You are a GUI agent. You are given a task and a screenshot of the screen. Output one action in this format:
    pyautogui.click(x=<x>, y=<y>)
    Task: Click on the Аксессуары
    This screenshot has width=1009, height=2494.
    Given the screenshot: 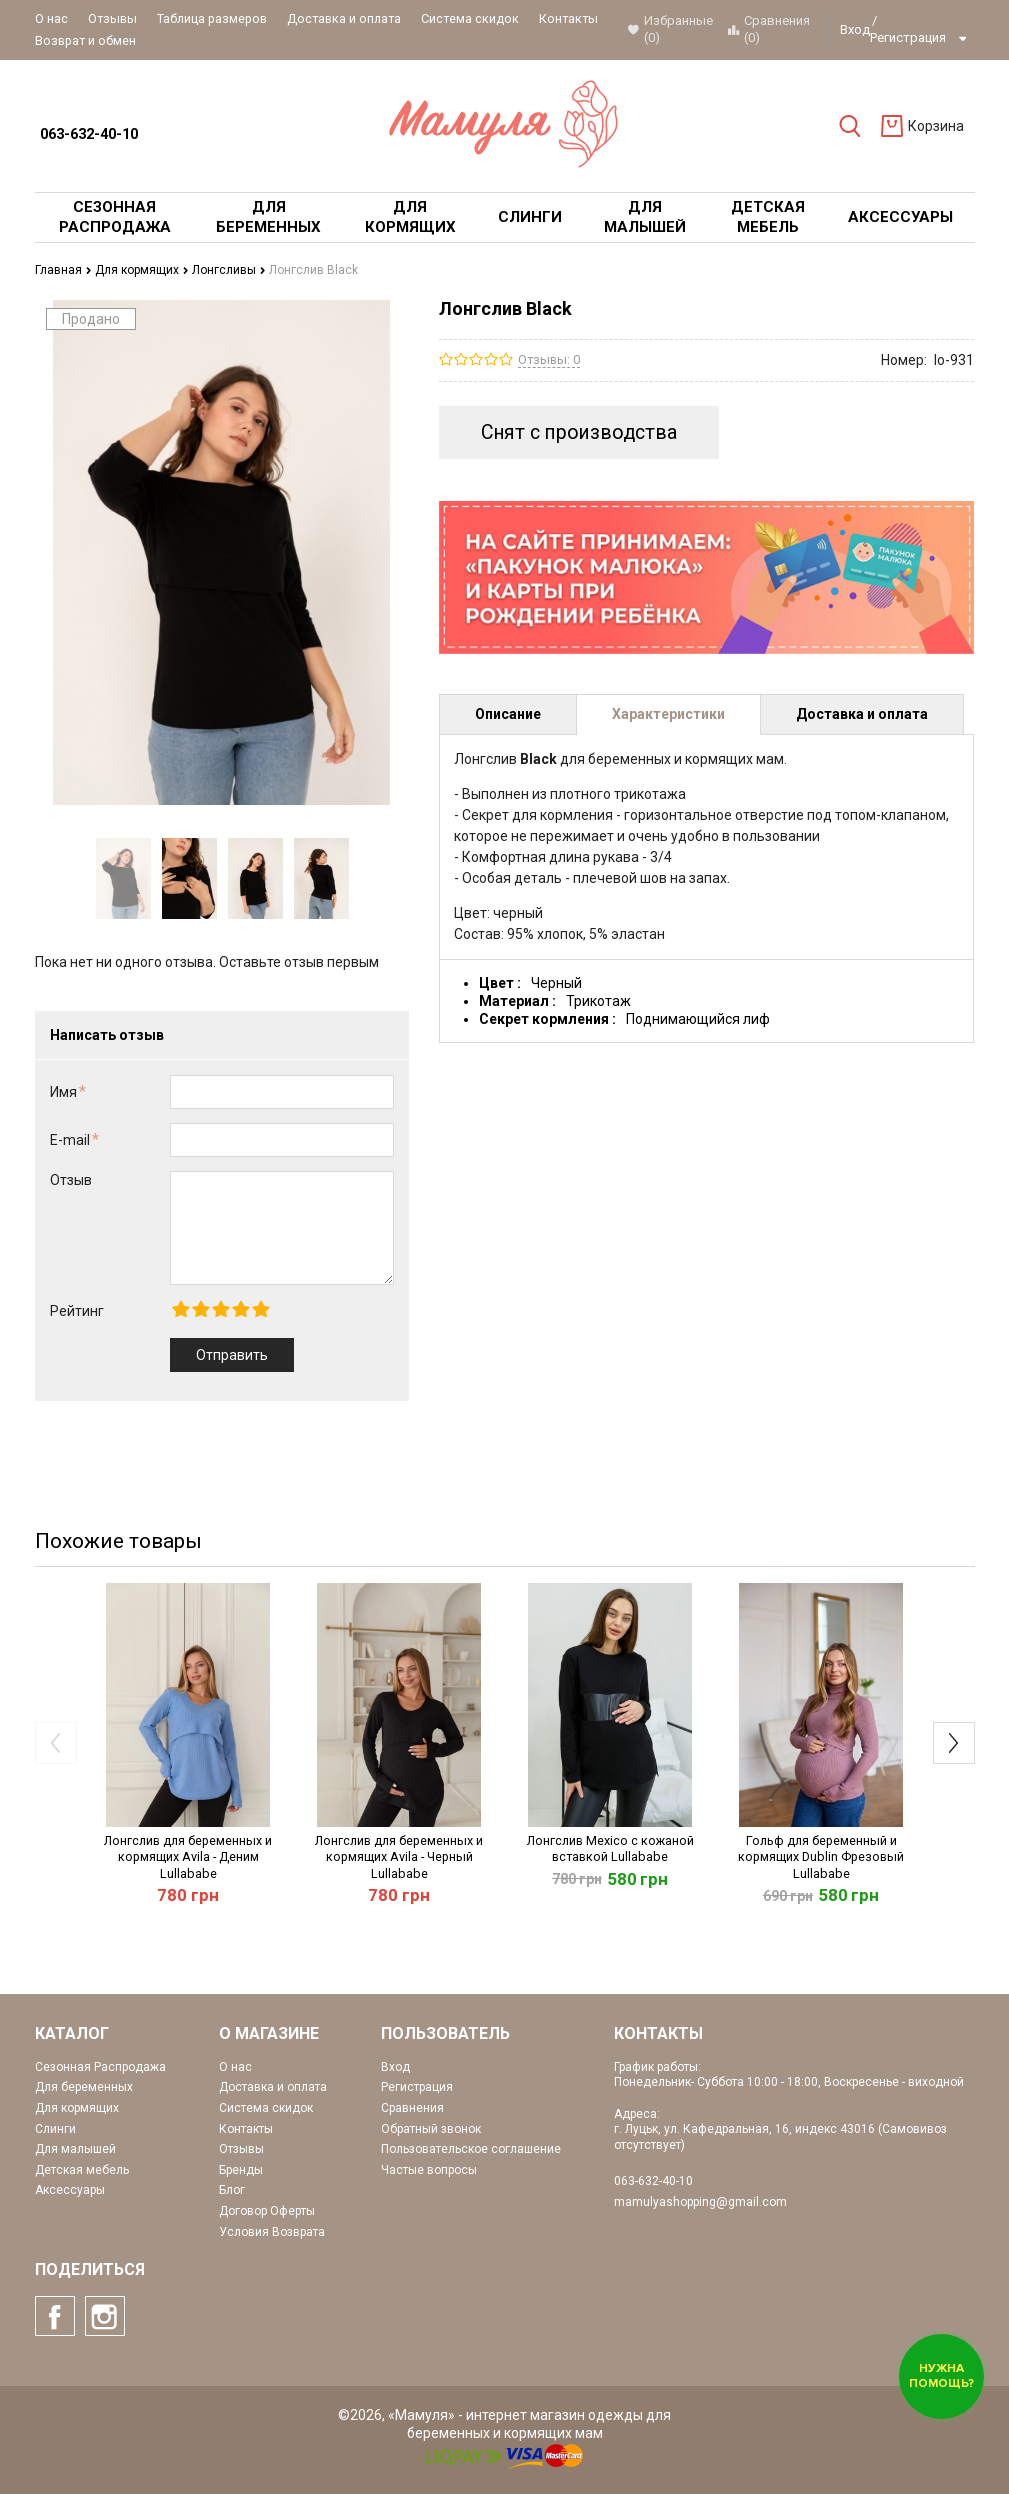 What is the action you would take?
    pyautogui.click(x=70, y=2190)
    